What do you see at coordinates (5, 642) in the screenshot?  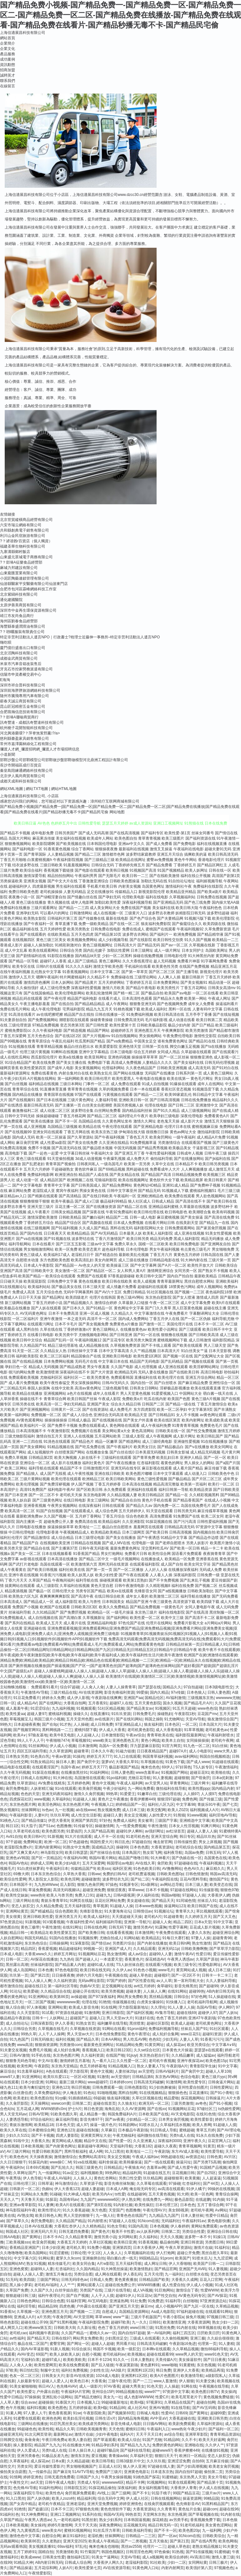 I see `嗨吃唄` at bounding box center [5, 642].